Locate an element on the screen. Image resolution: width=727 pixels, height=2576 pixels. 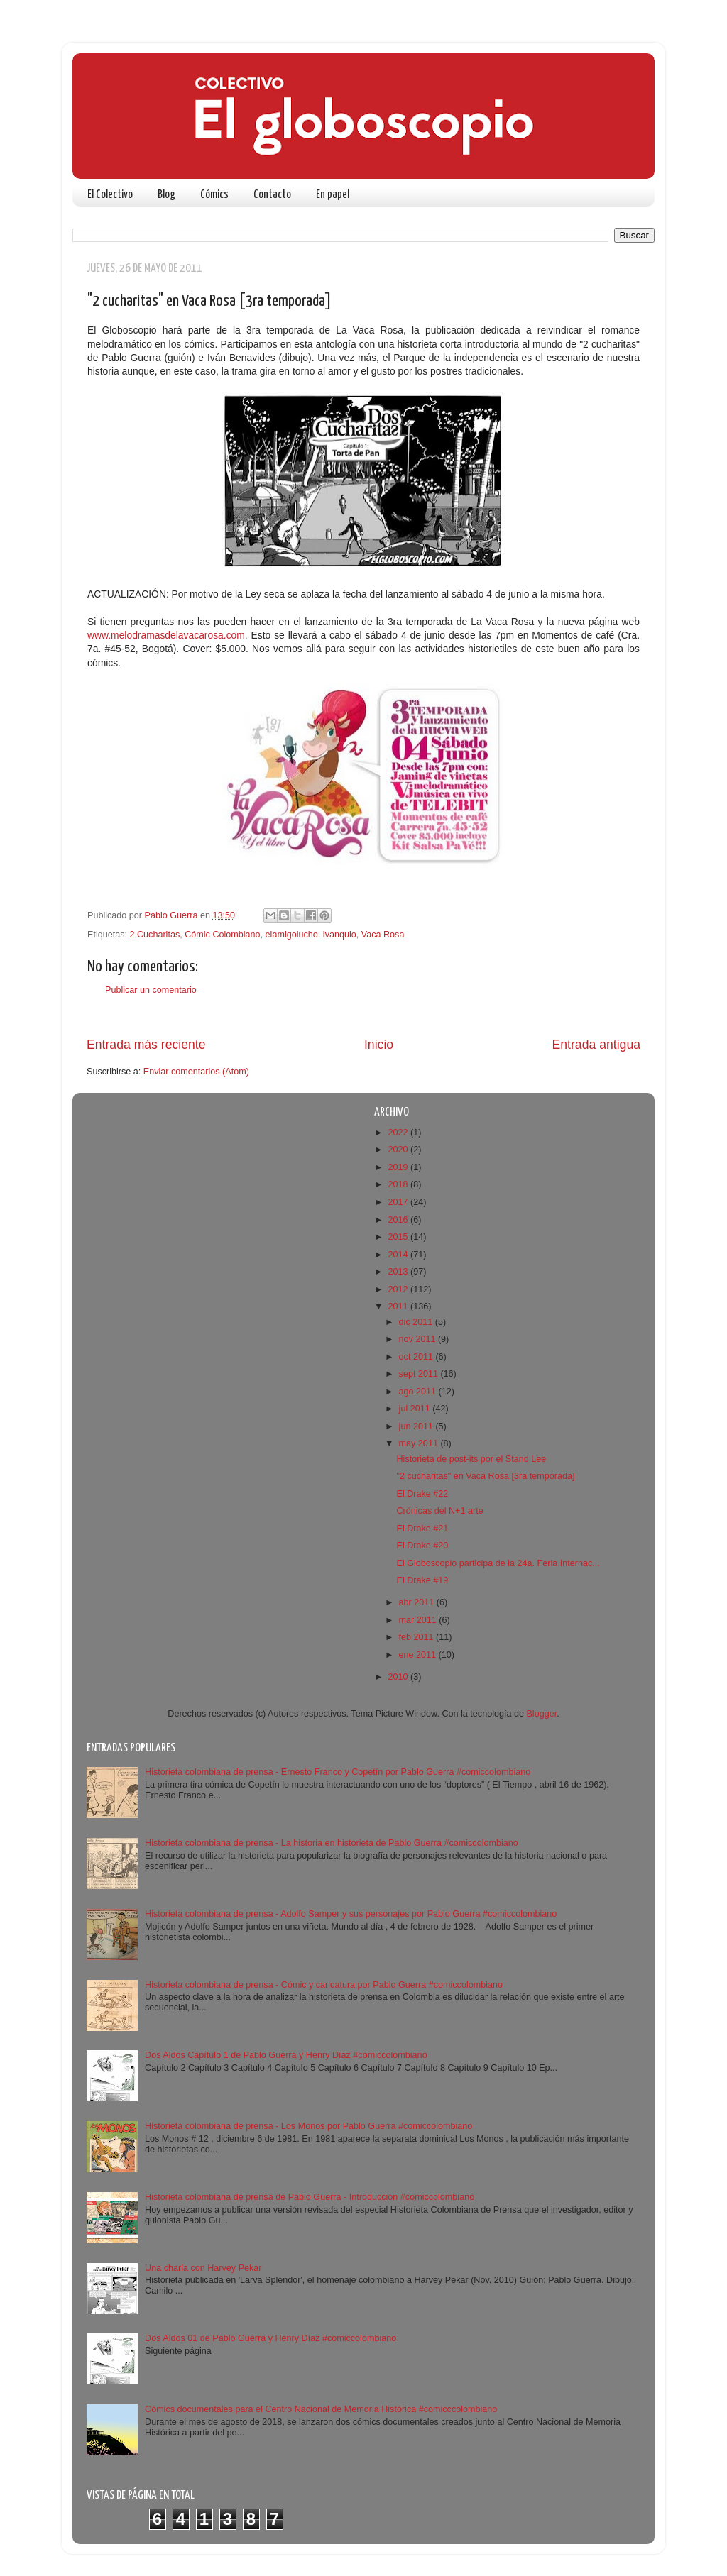
Enviar comentarios (Atom) is located at coordinates (196, 1072).